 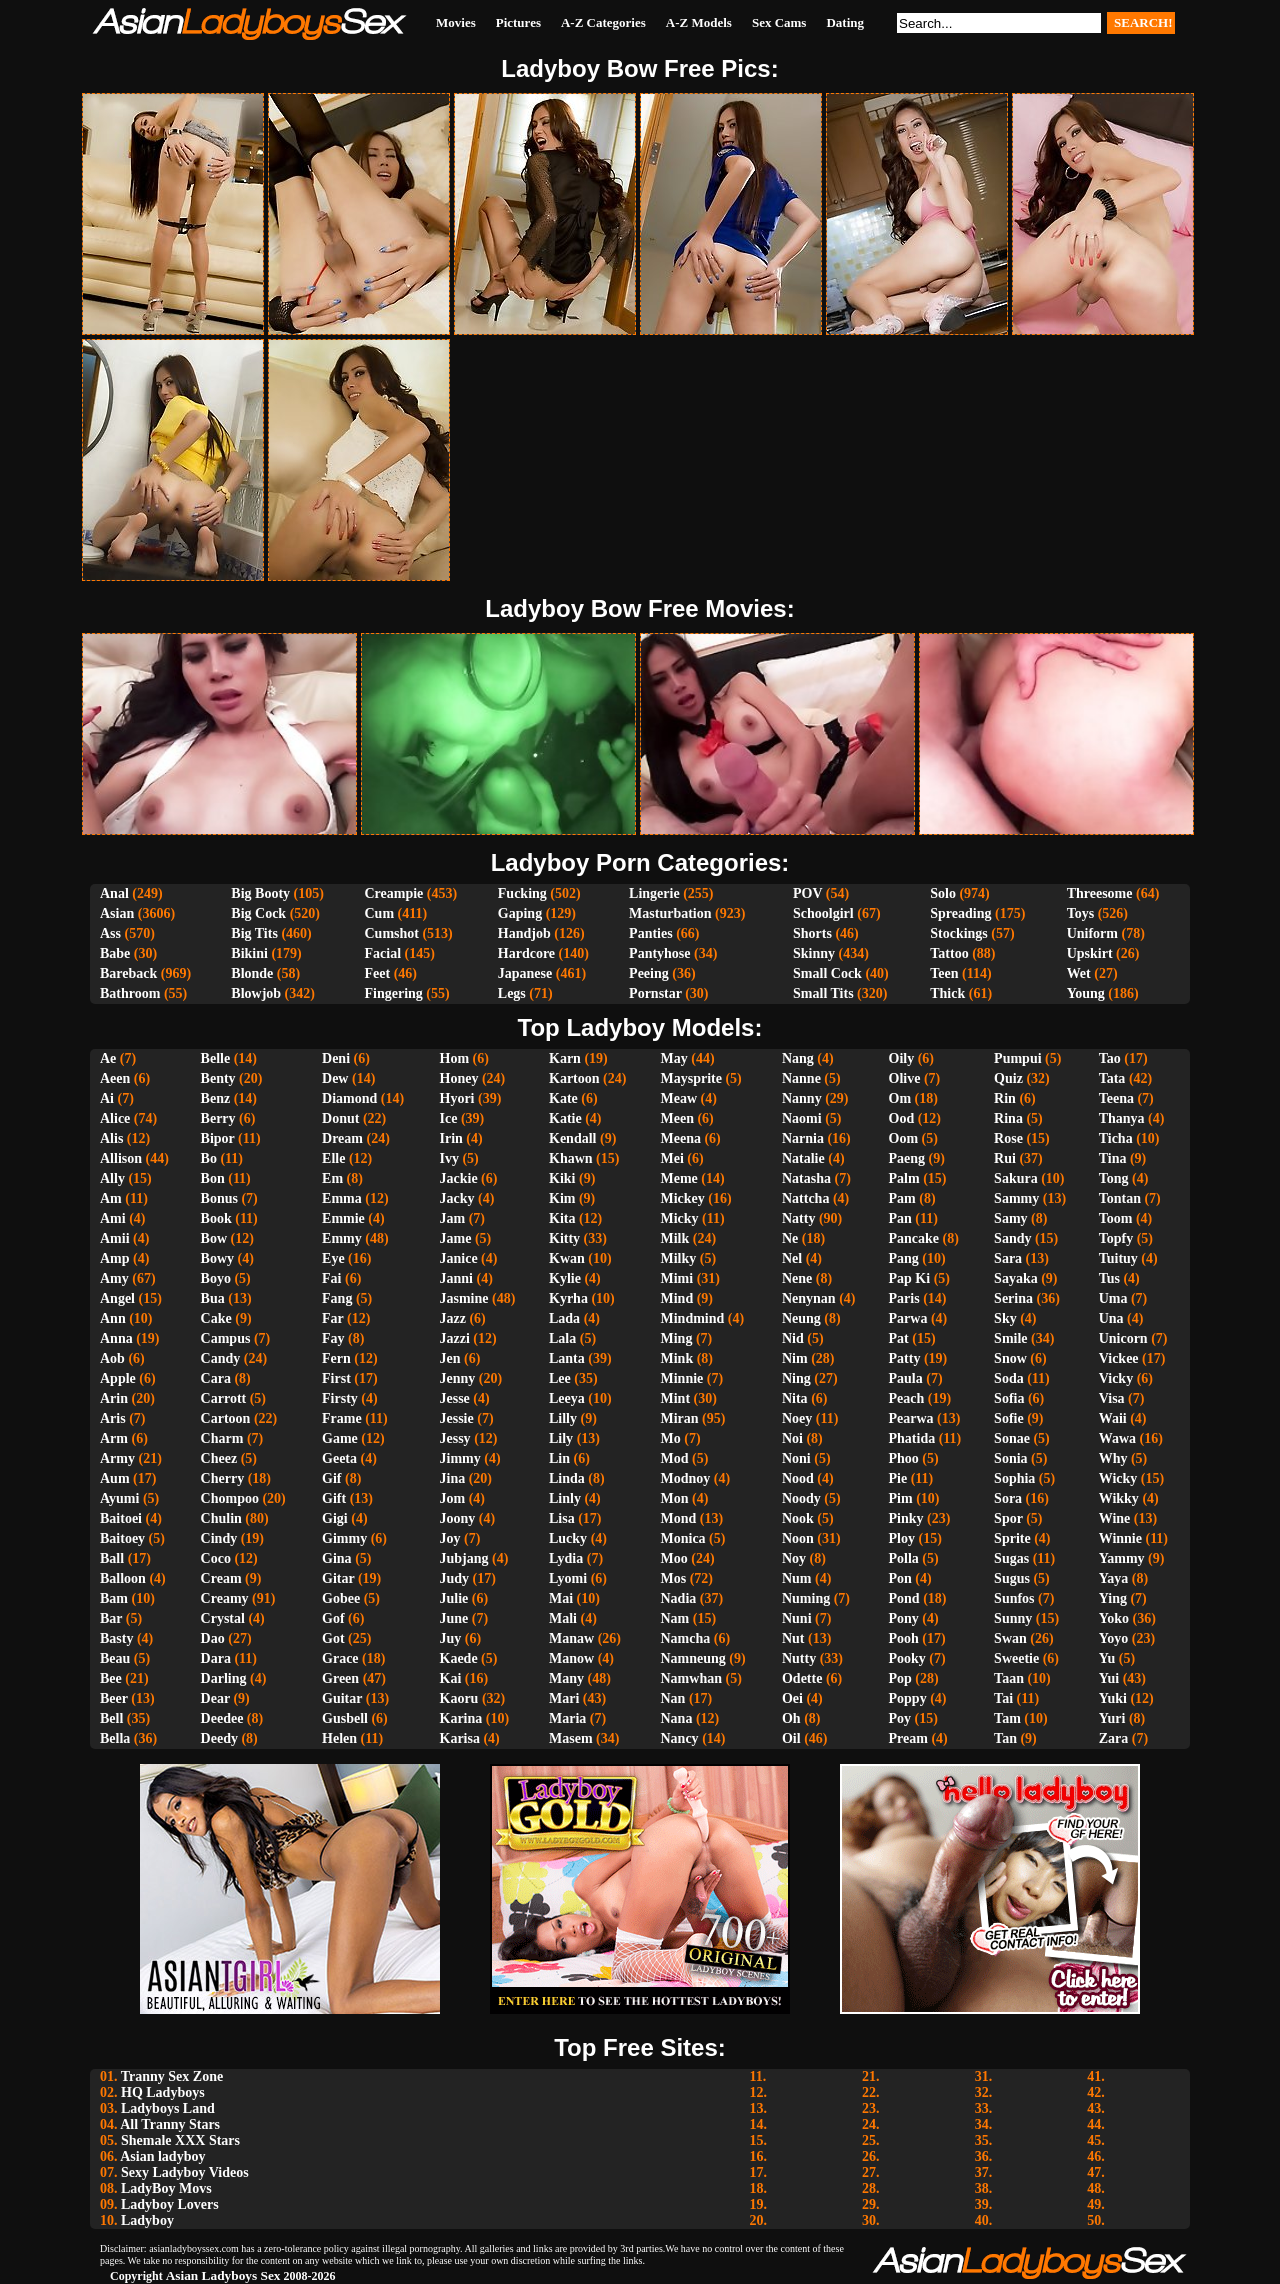 I want to click on Mink, so click(x=677, y=1358).